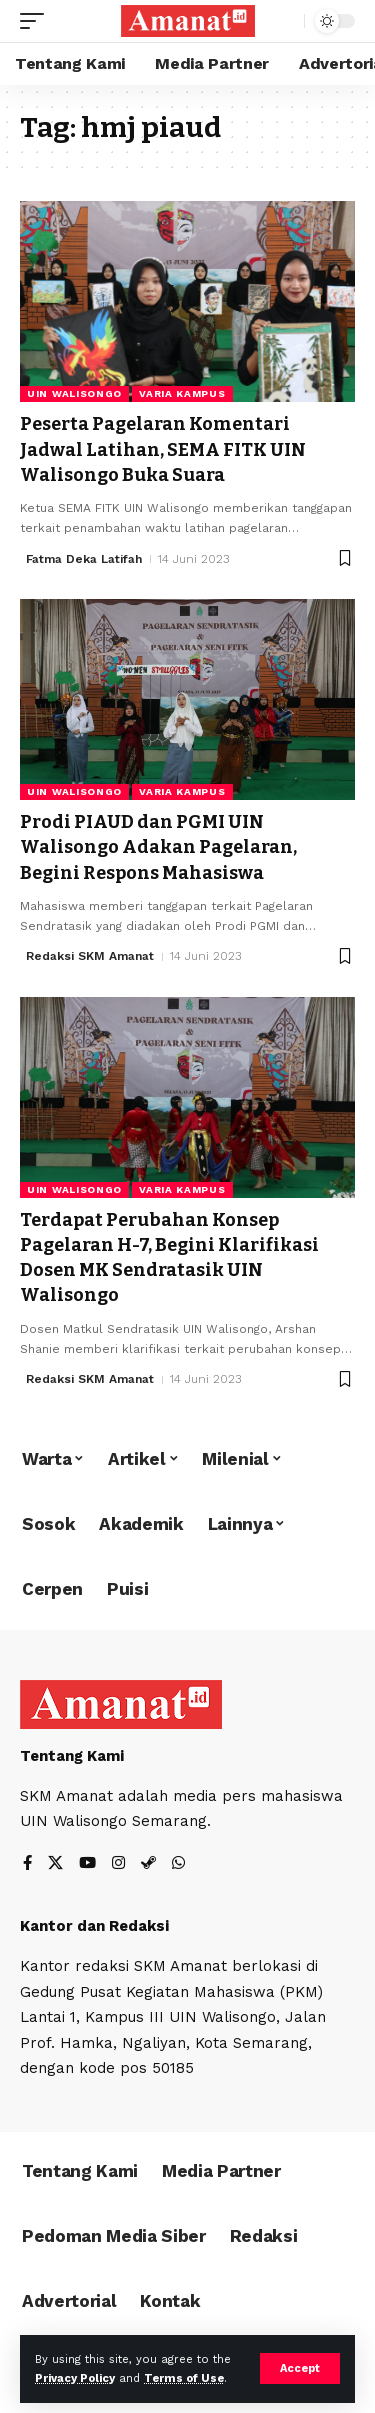 The width and height of the screenshot is (375, 2413). Describe the element at coordinates (84, 559) in the screenshot. I see `Fatma Deka Latifah` at that location.